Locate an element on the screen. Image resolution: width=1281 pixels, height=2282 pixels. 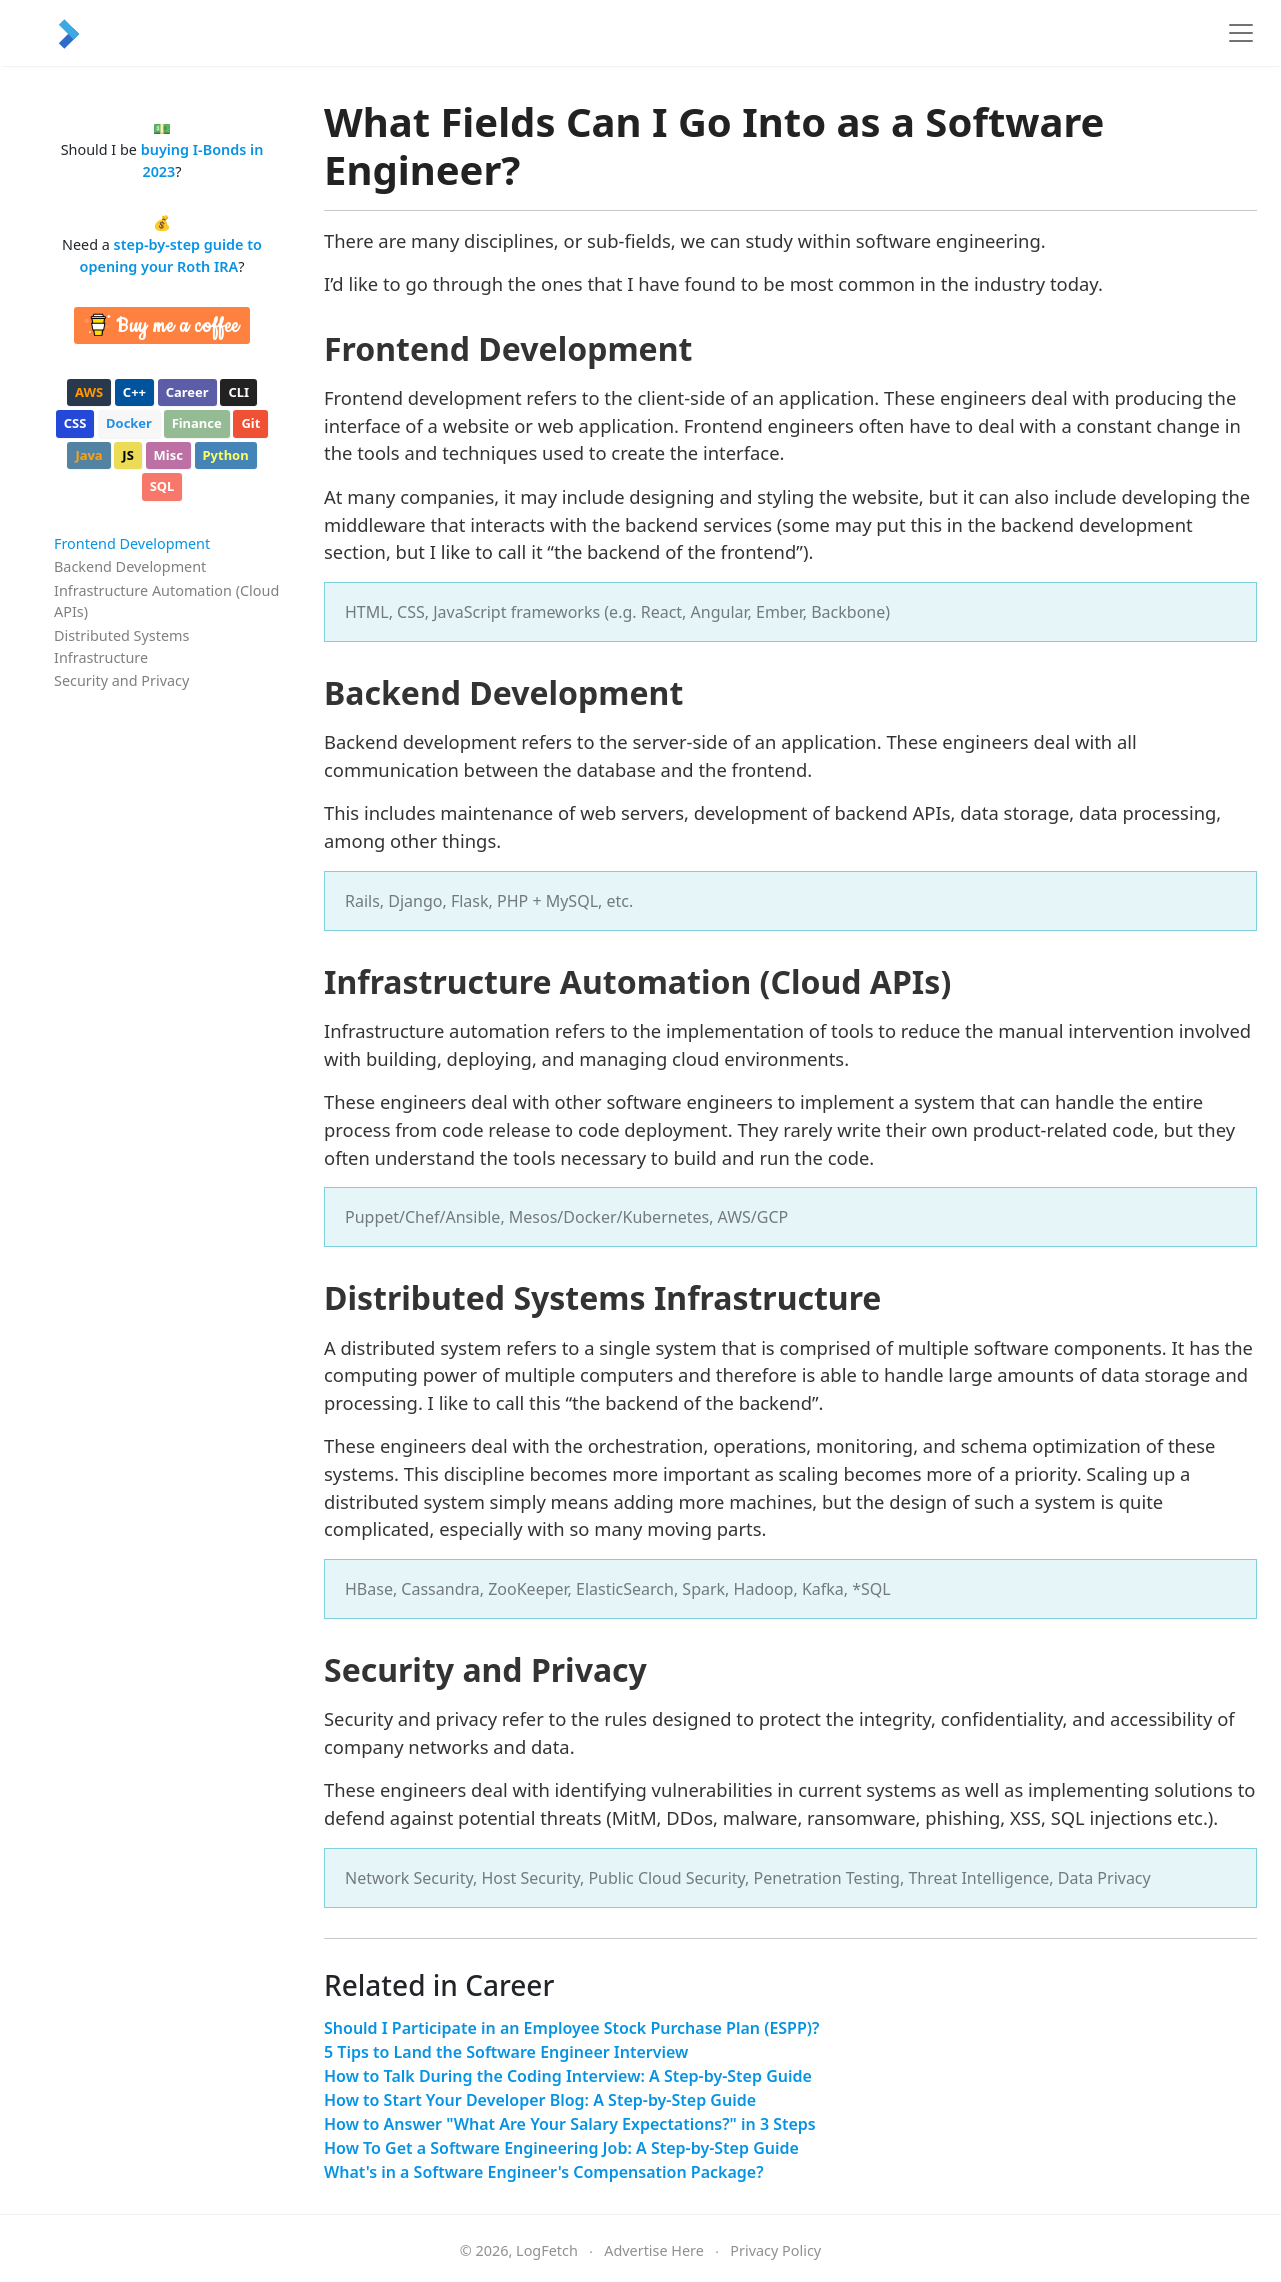
python is located at coordinates (226, 455).